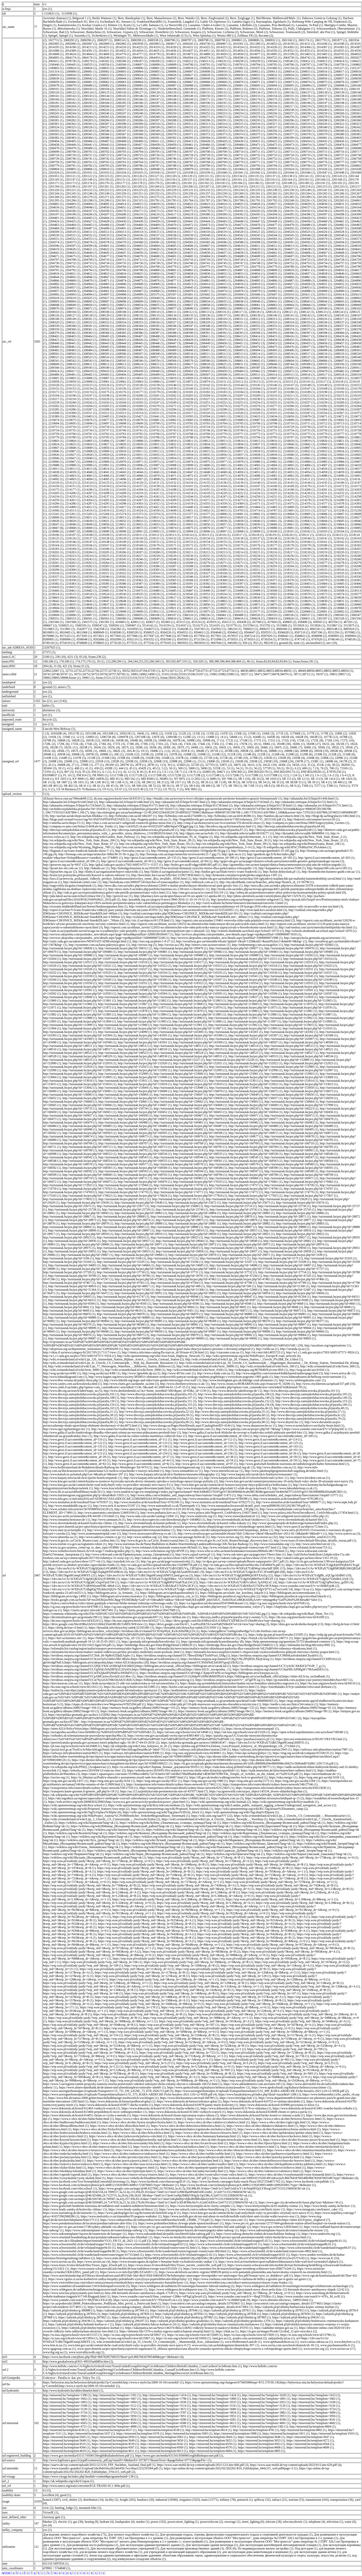 The image size is (362, 2576). What do you see at coordinates (139, 426) in the screenshot?
I see `2210720 (1)` at bounding box center [139, 426].